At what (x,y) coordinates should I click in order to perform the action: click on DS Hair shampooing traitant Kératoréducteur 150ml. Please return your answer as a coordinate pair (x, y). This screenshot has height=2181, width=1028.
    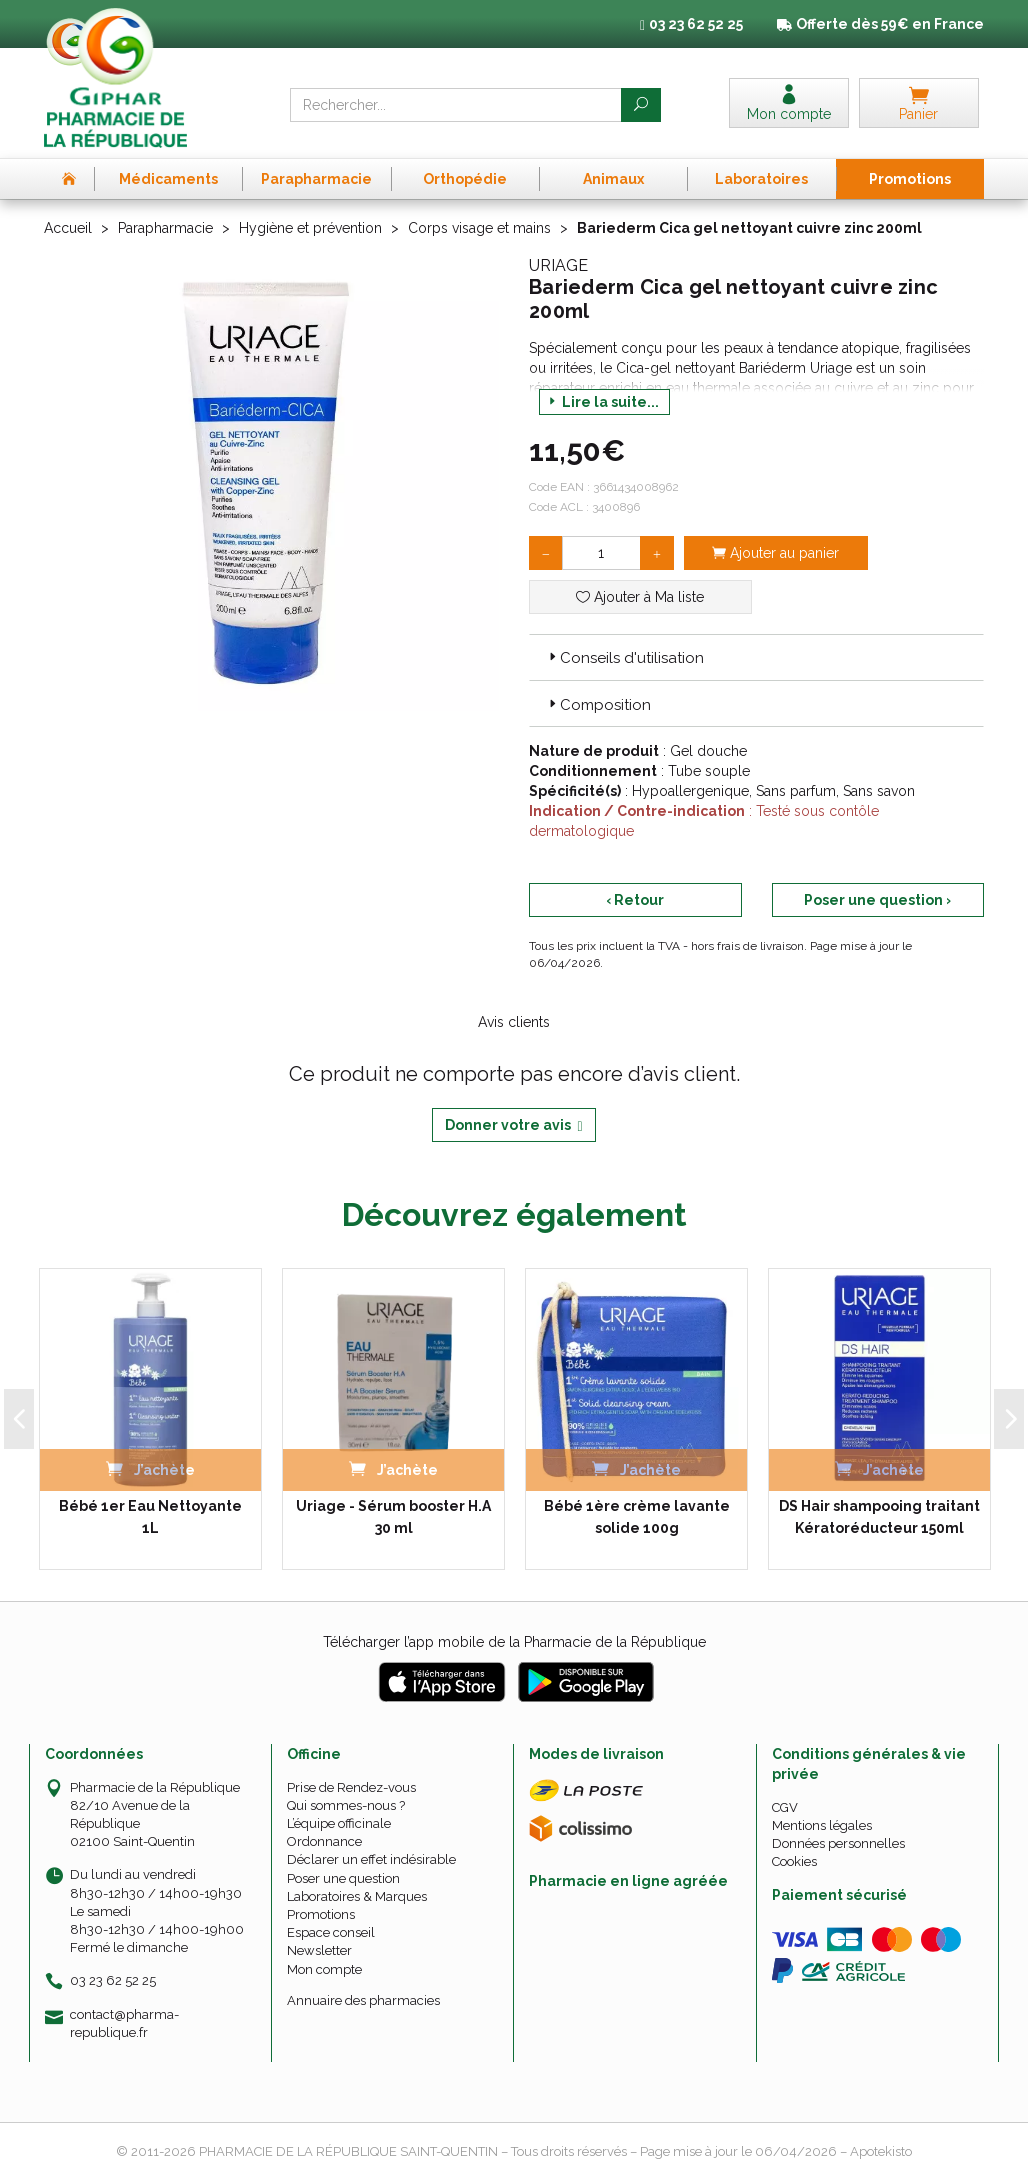
    Looking at the image, I should click on (879, 1517).